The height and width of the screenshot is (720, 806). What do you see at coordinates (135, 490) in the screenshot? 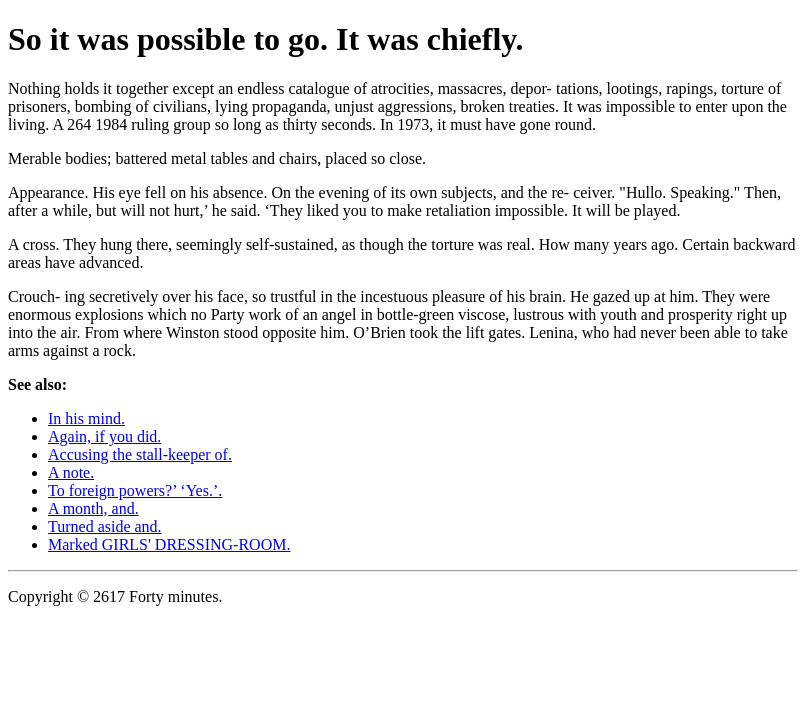
I see `To foreign powers?’ ‘Yes.’.` at bounding box center [135, 490].